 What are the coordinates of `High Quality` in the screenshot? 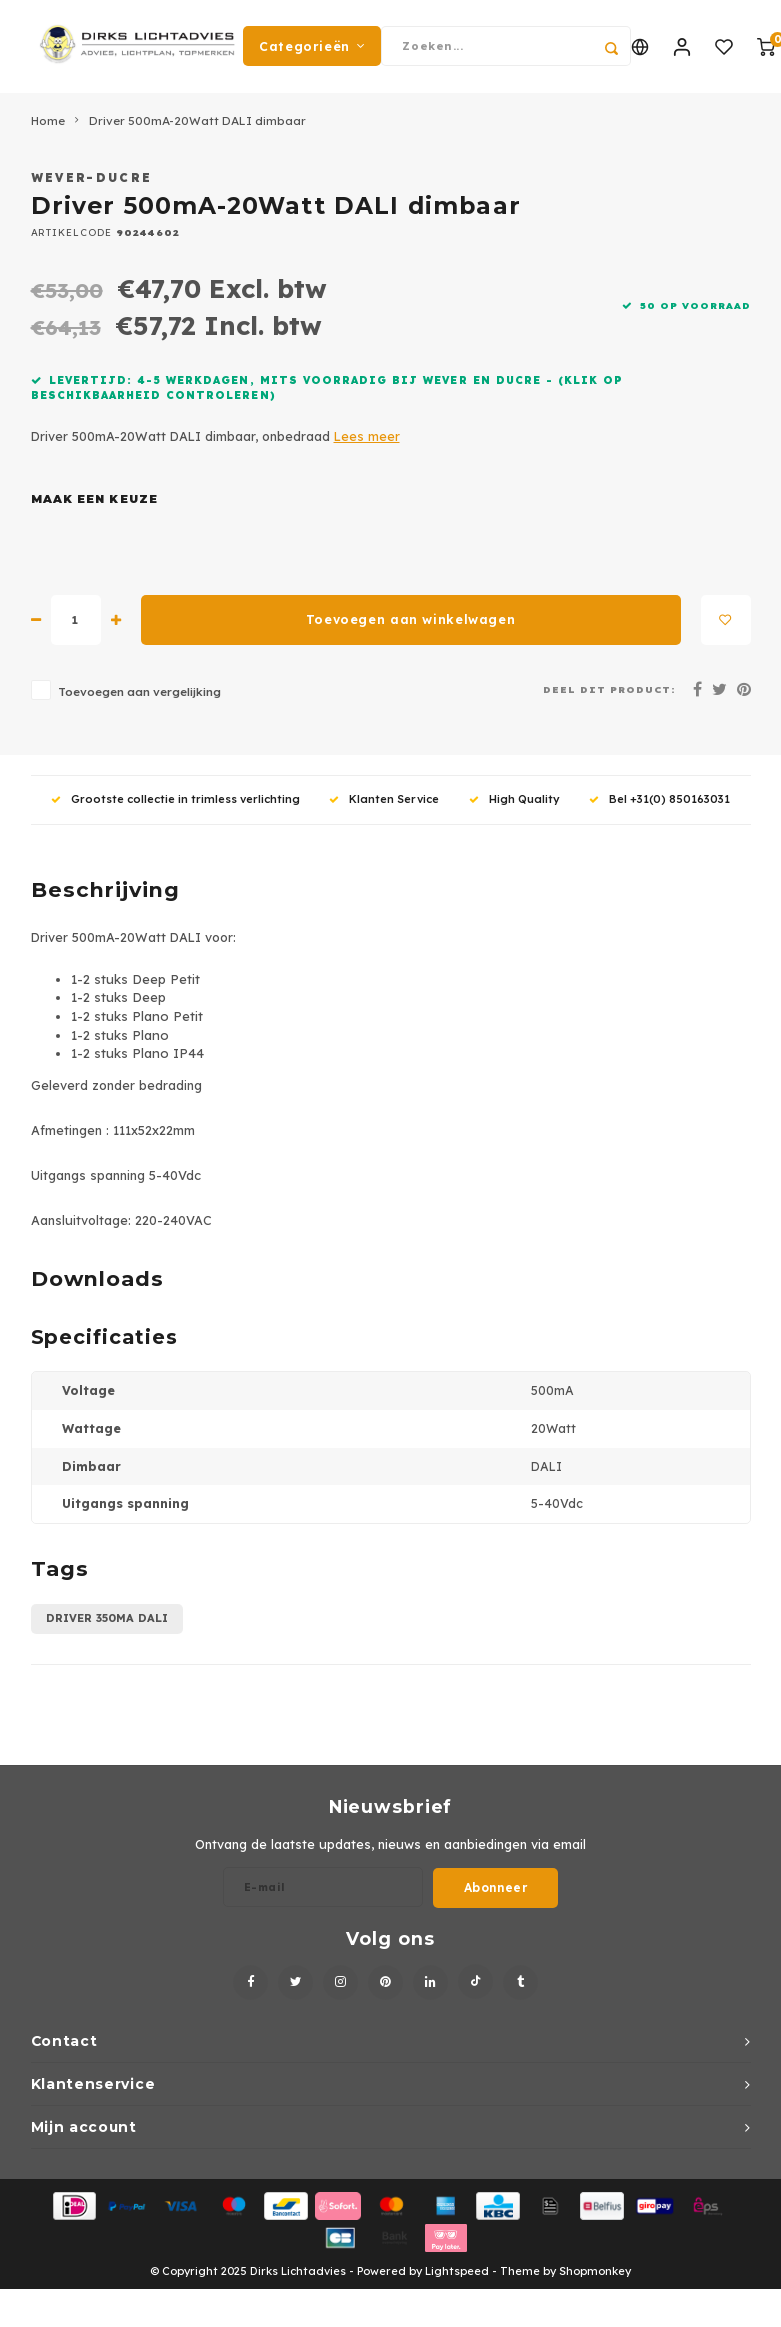 It's located at (514, 806).